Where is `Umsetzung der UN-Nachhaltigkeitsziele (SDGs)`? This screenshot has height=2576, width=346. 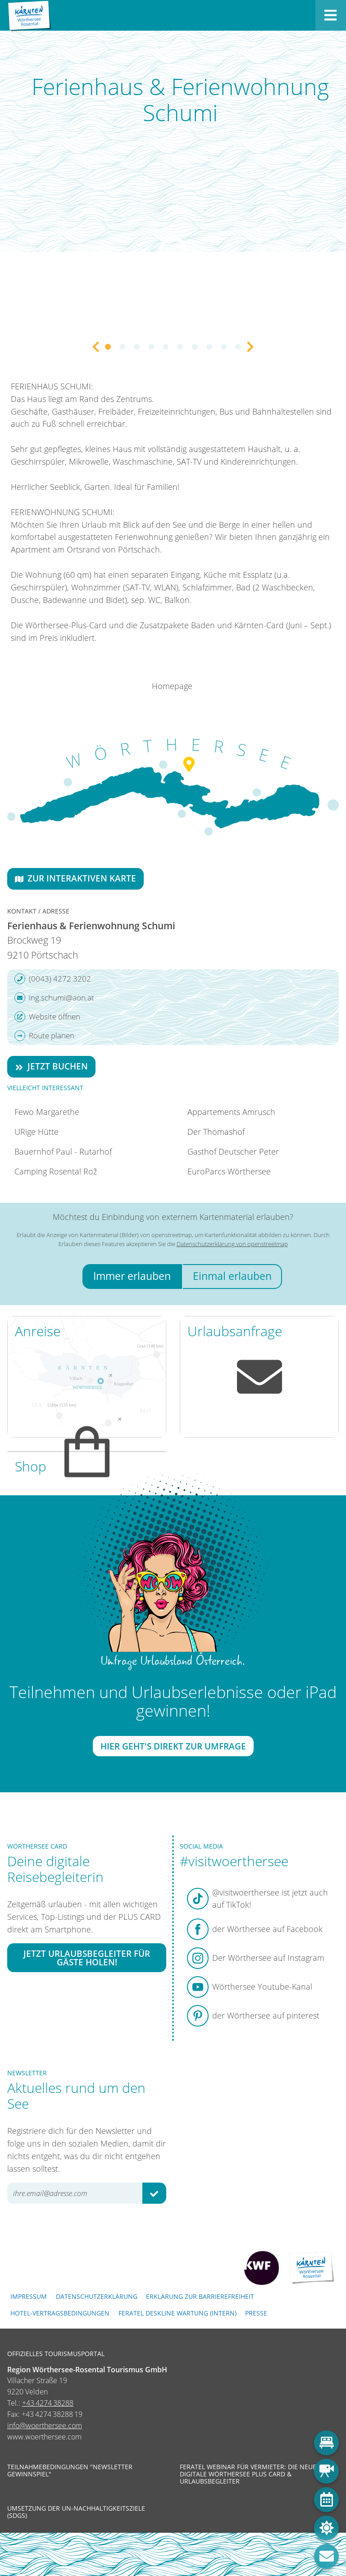 Umsetzung der UN-Nachhaltigkeitsziele (SDGs) is located at coordinates (76, 2512).